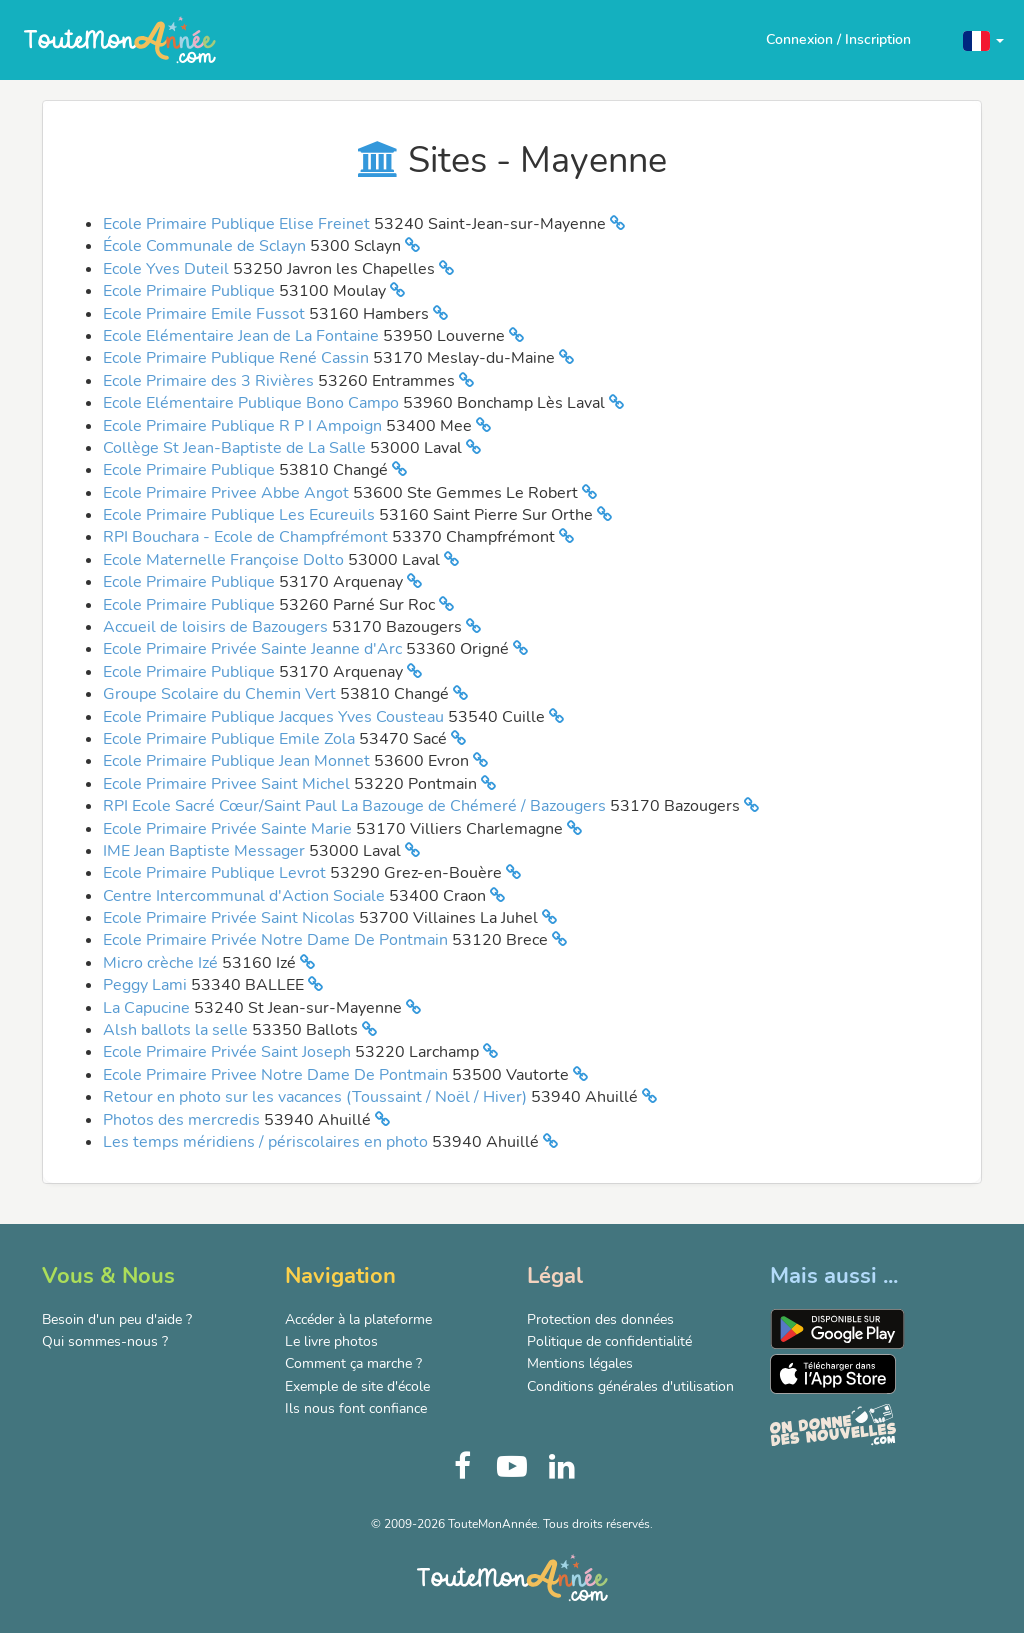 This screenshot has width=1024, height=1633. I want to click on Ecole Primaire Emile Fussot, so click(206, 314).